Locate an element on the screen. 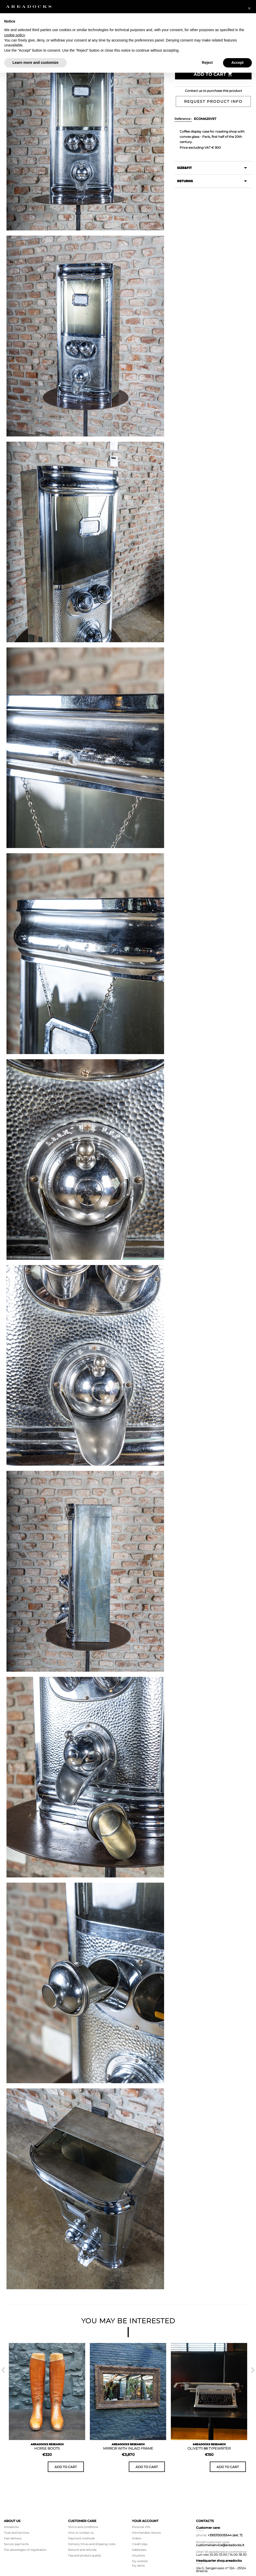 The image size is (256, 2576). Addresses is located at coordinates (139, 2550).